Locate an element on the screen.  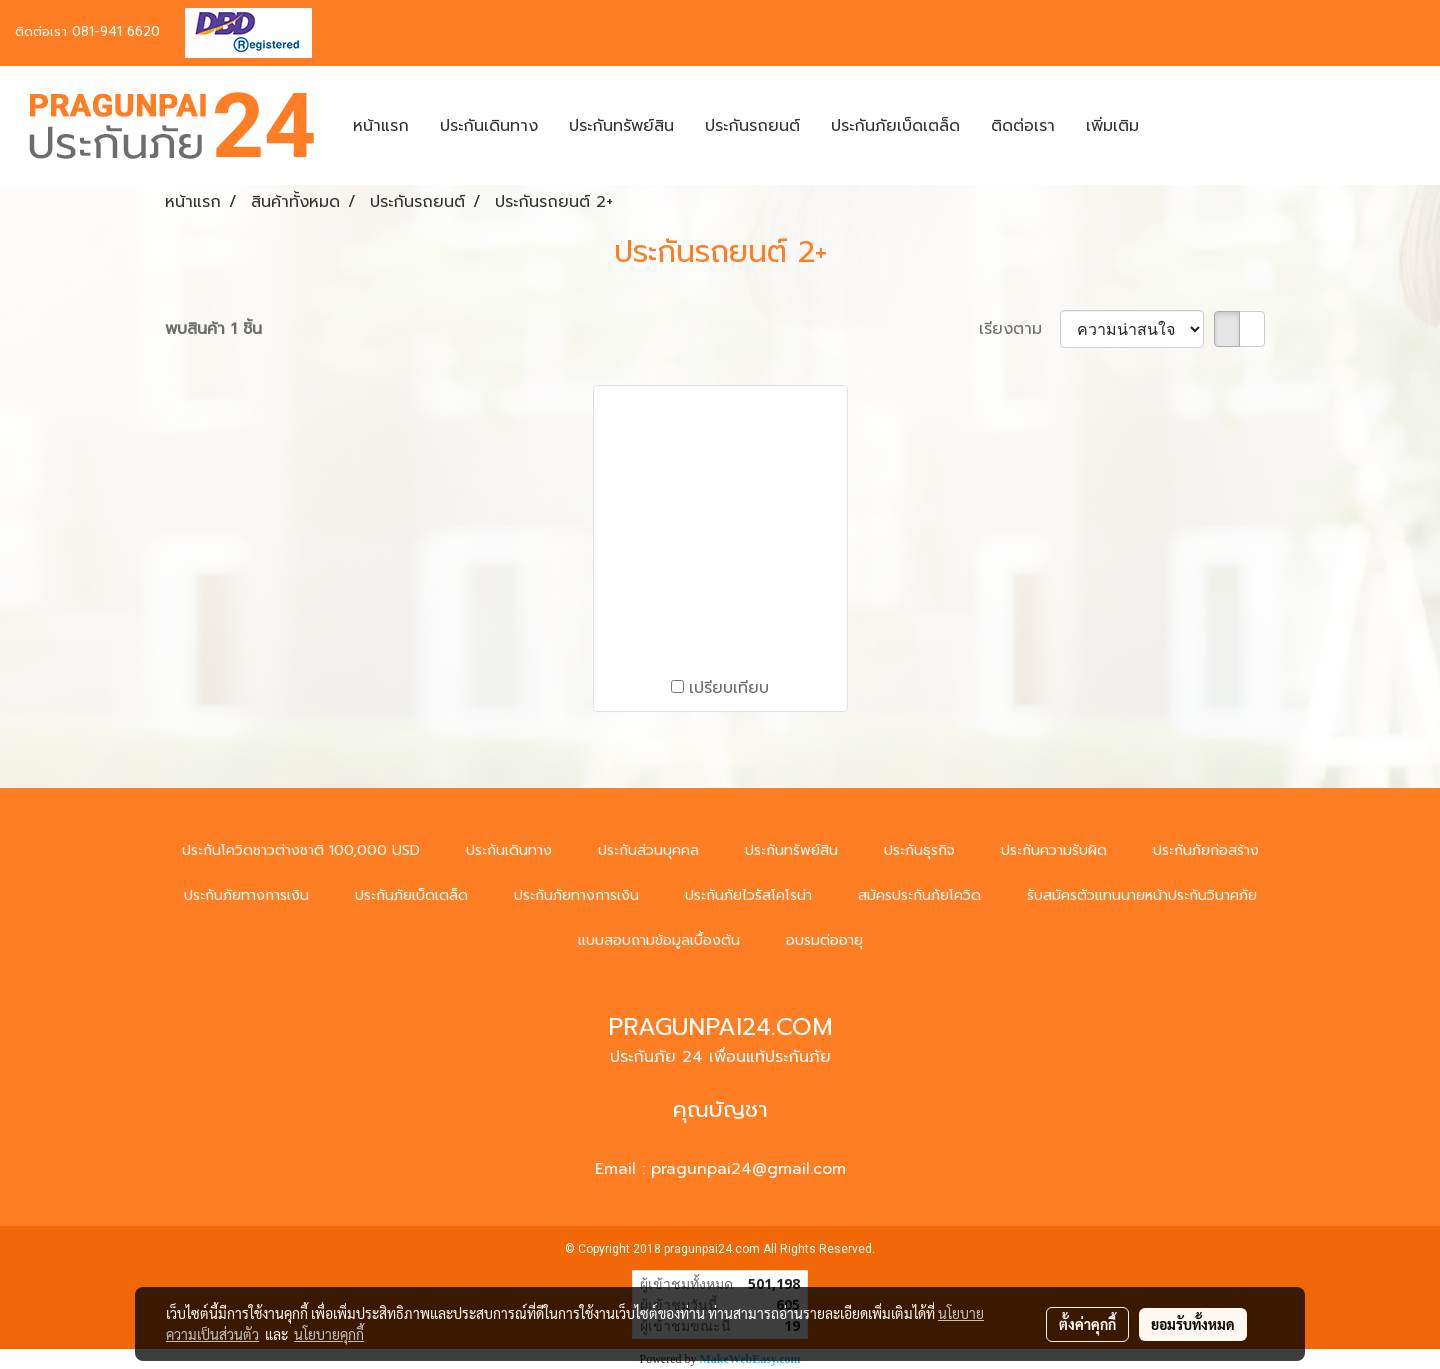
พบสินค้า 1 ชิ้น is located at coordinates (213, 329).